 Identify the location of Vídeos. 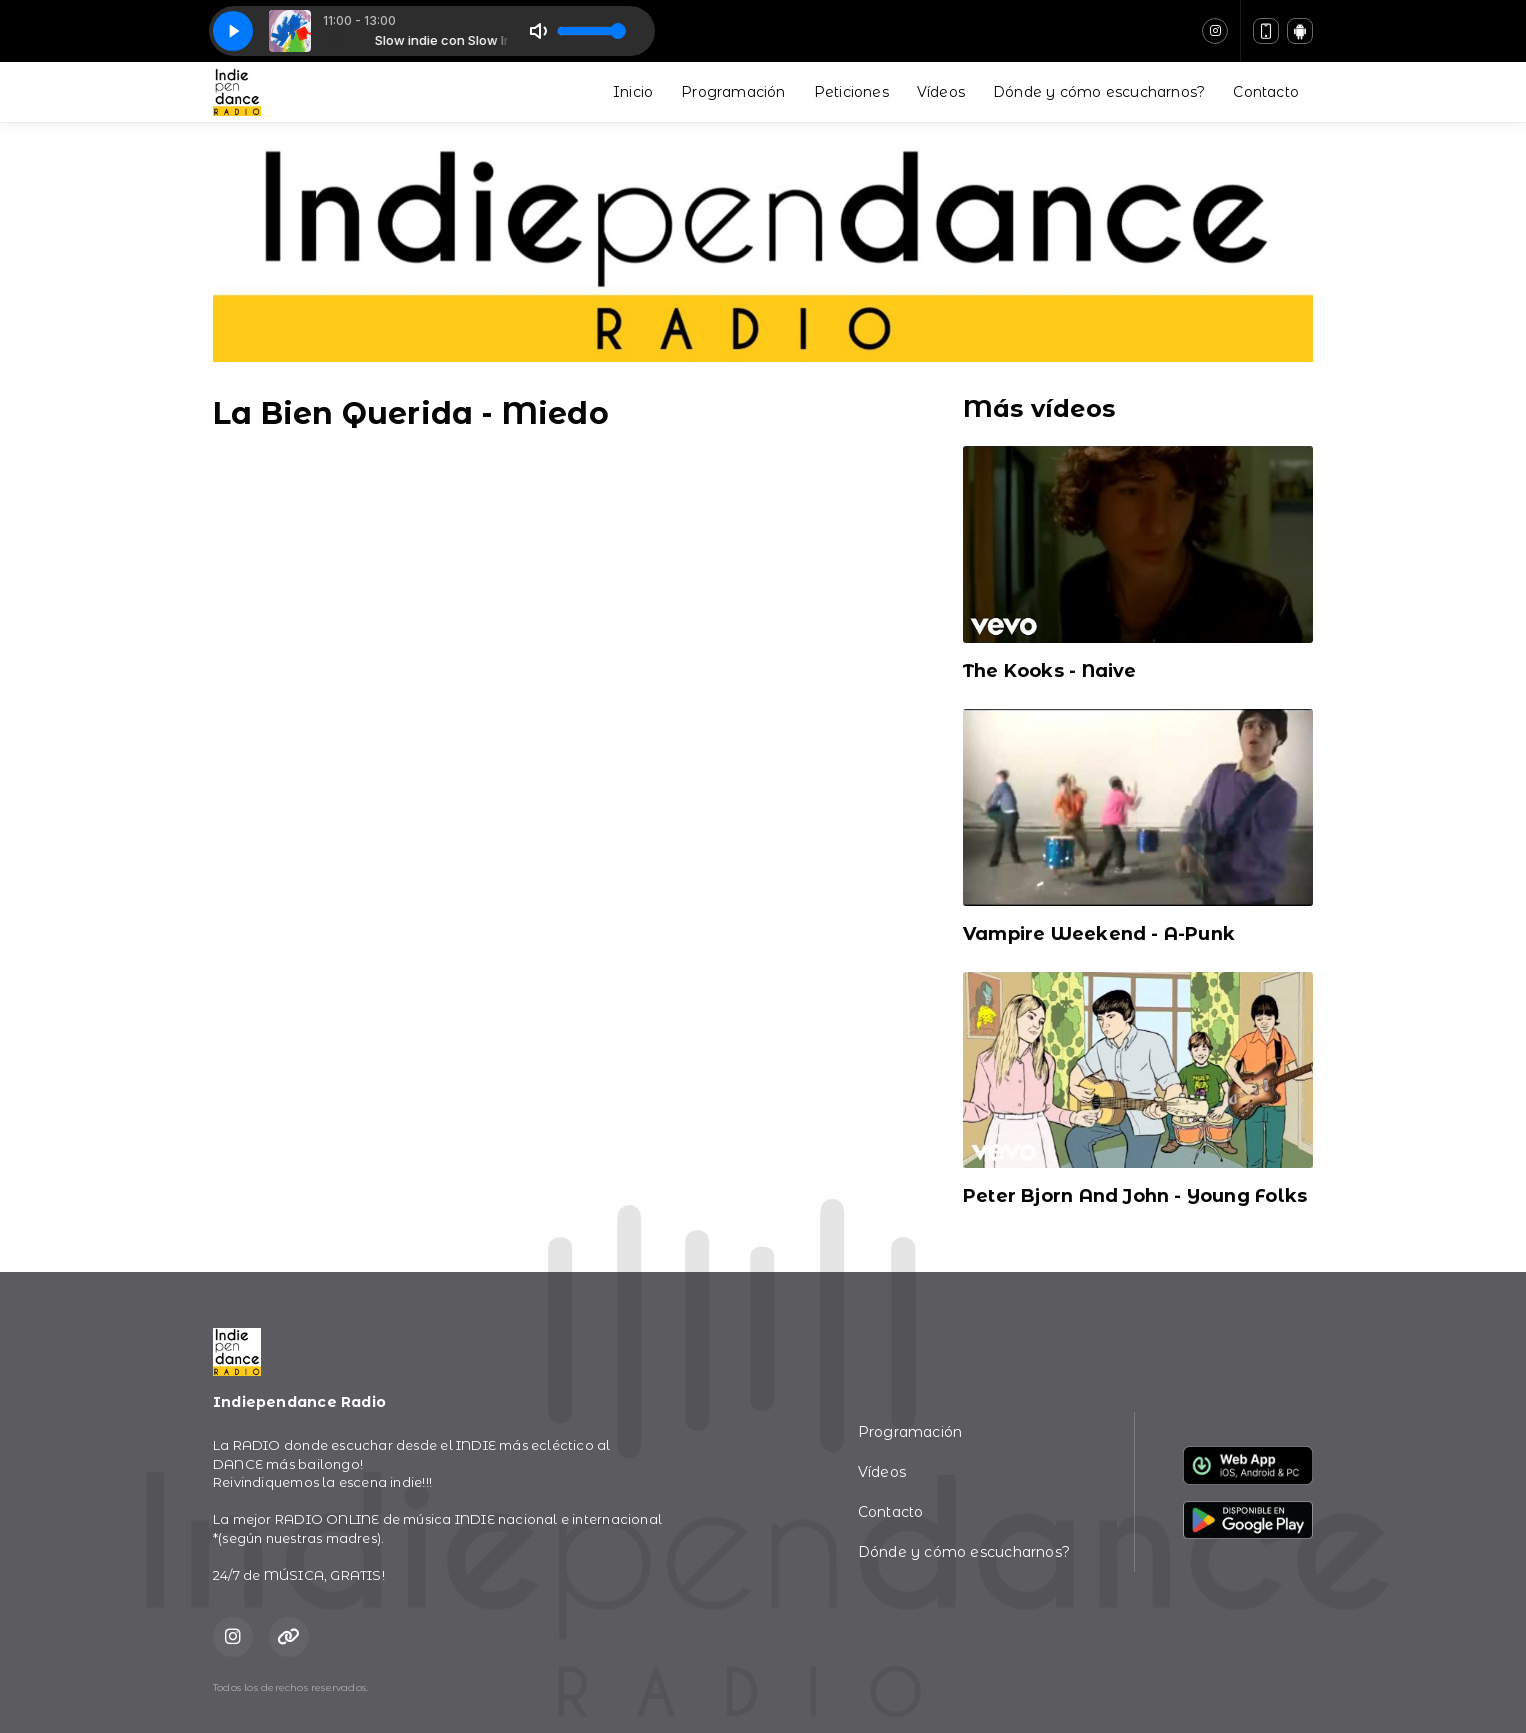
(941, 92).